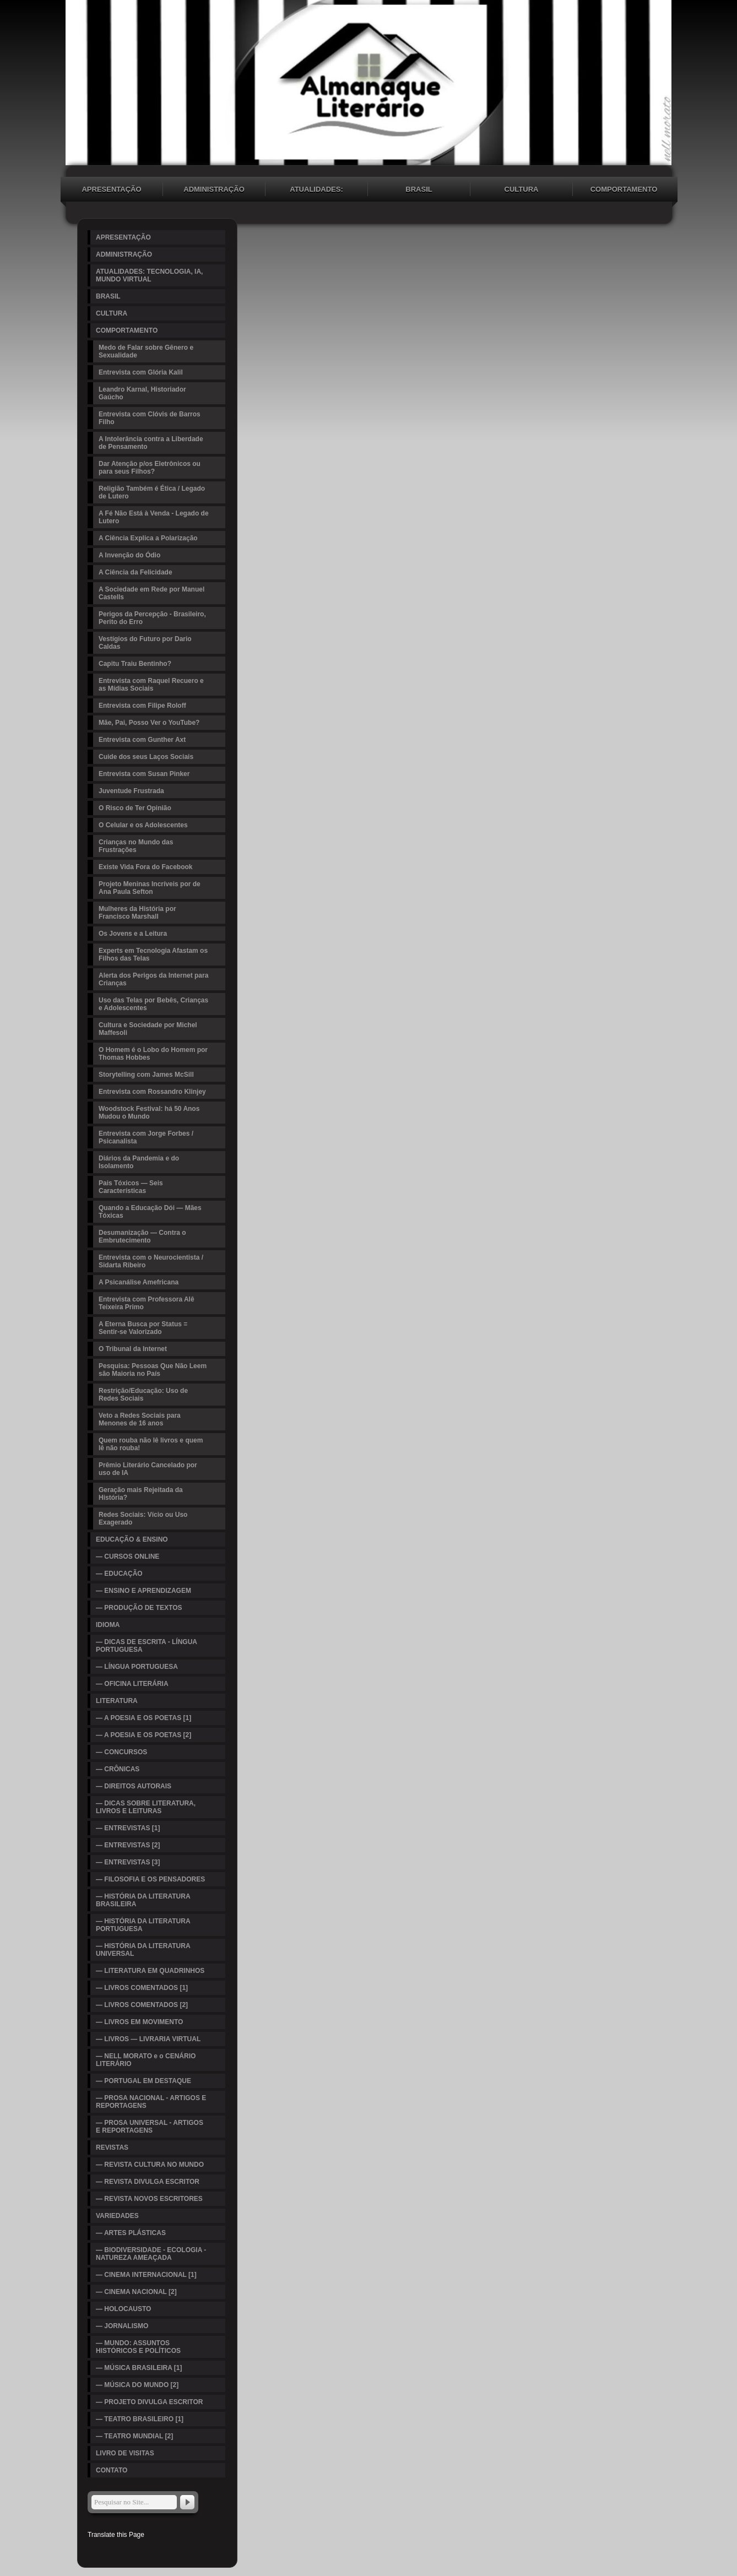 Image resolution: width=737 pixels, height=2576 pixels. What do you see at coordinates (144, 774) in the screenshot?
I see `Entrevista com Susan Pinker` at bounding box center [144, 774].